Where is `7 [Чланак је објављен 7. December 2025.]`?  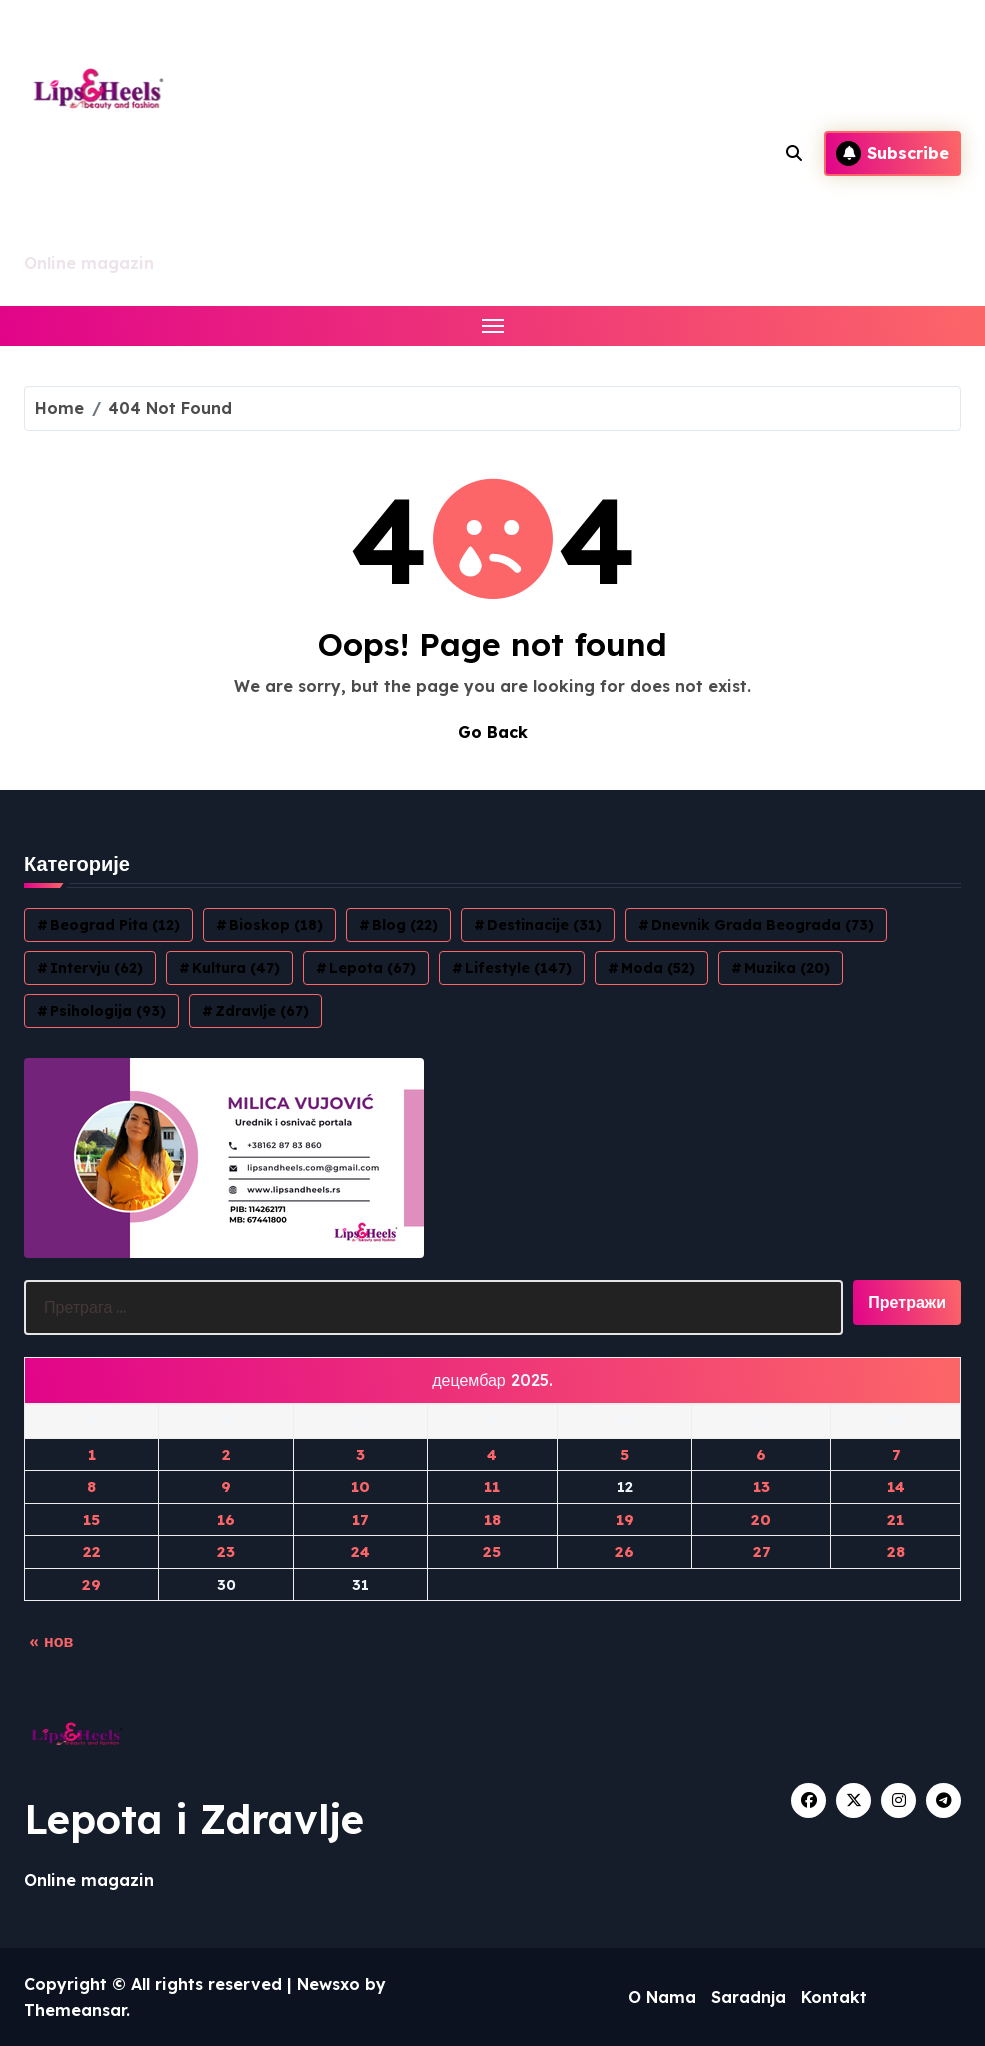 7 [Чланак је објављен 7. December 2025.] is located at coordinates (896, 1454).